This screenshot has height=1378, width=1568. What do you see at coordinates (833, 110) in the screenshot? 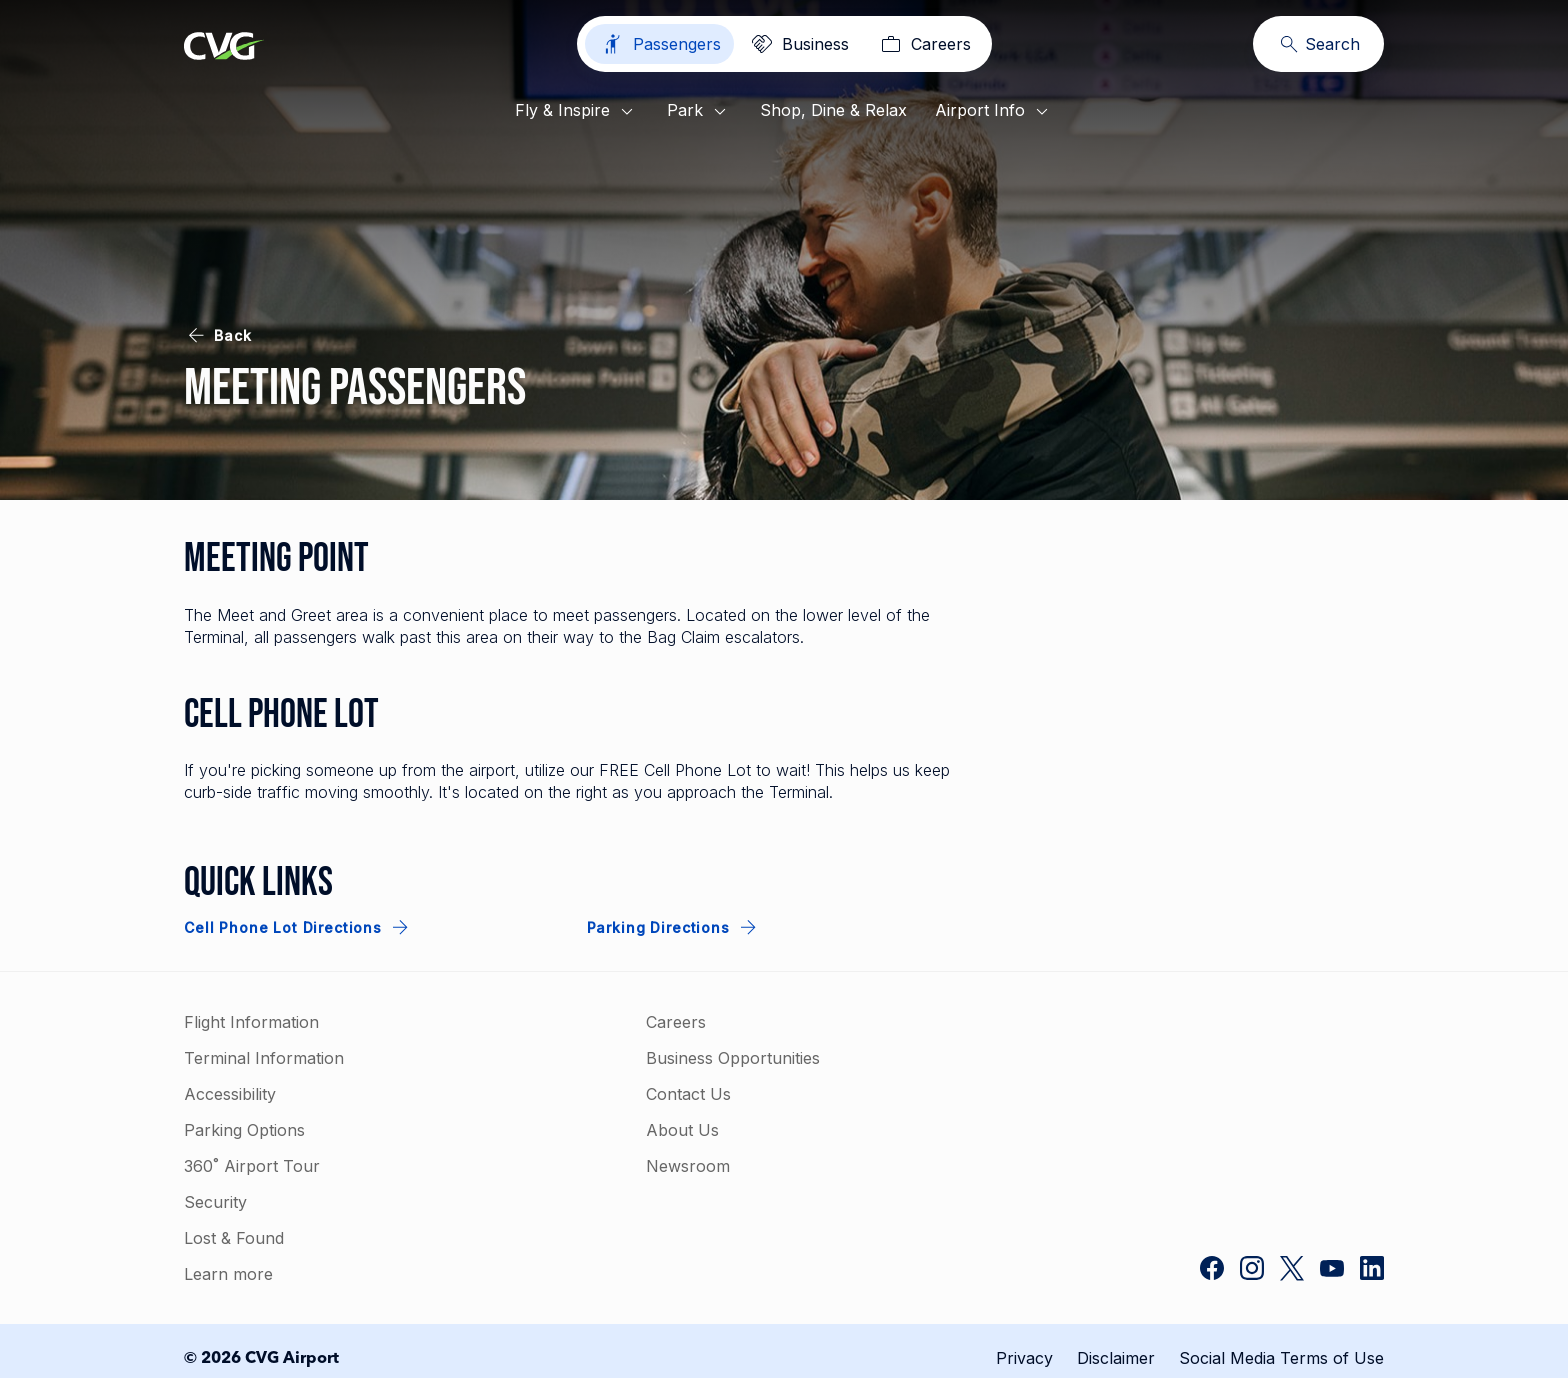
I see `Shop, Dine & Relax` at bounding box center [833, 110].